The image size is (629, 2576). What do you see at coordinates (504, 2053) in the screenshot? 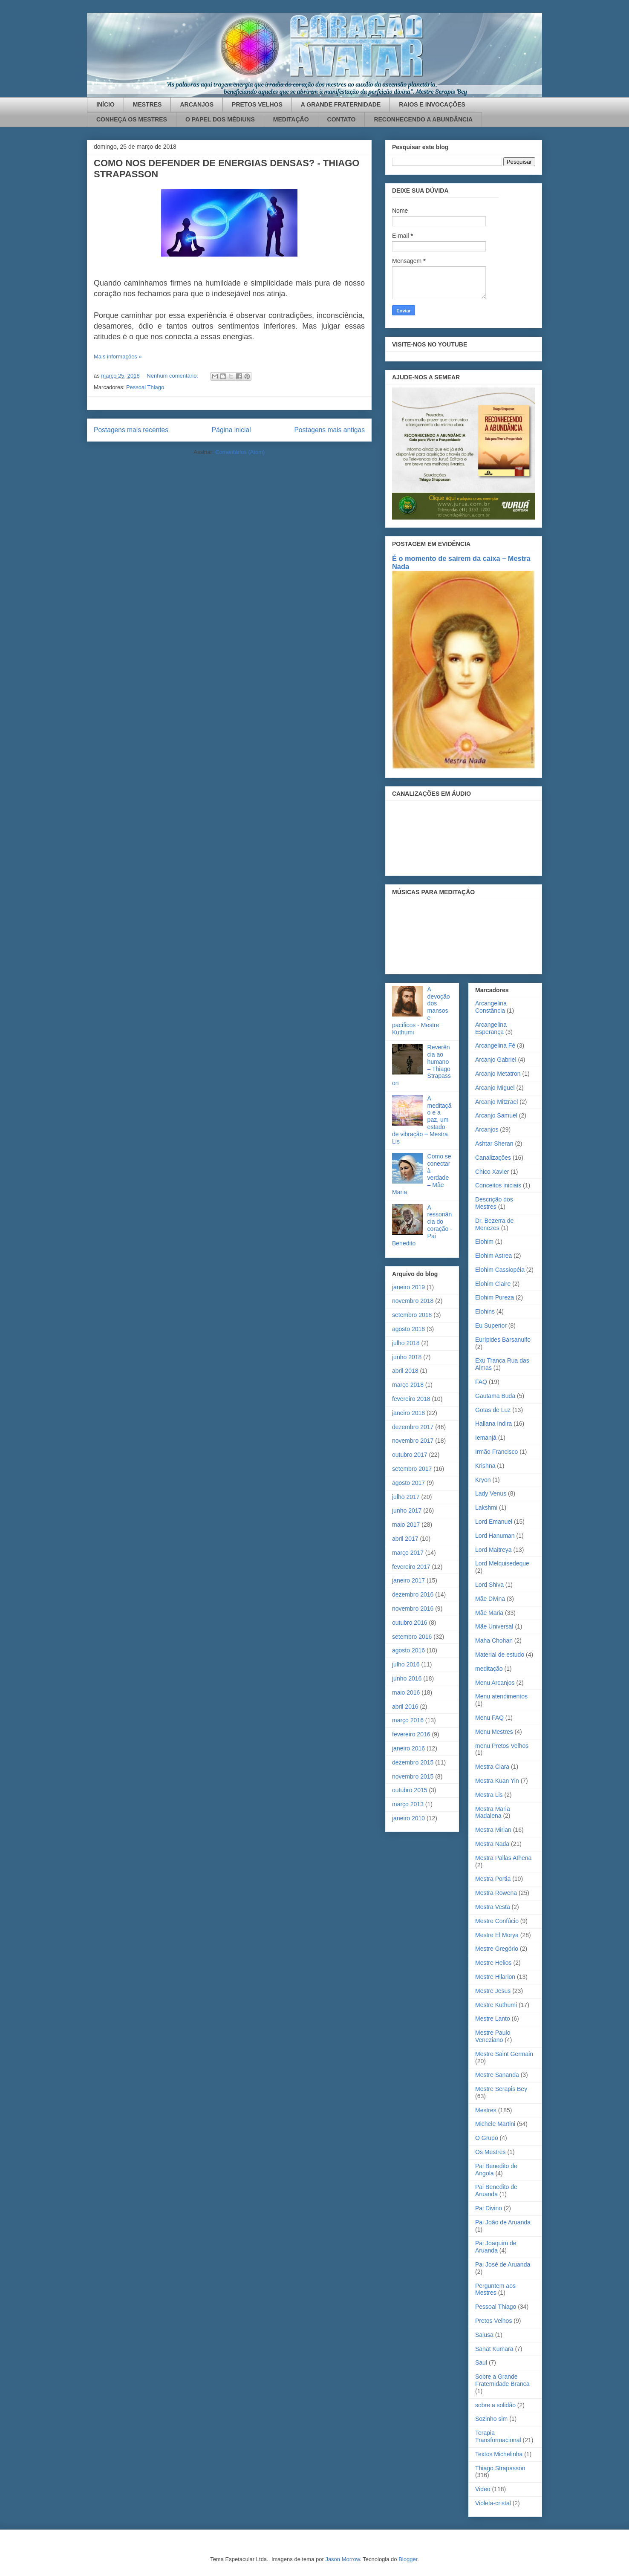
I see `Mestre Saint Germain` at bounding box center [504, 2053].